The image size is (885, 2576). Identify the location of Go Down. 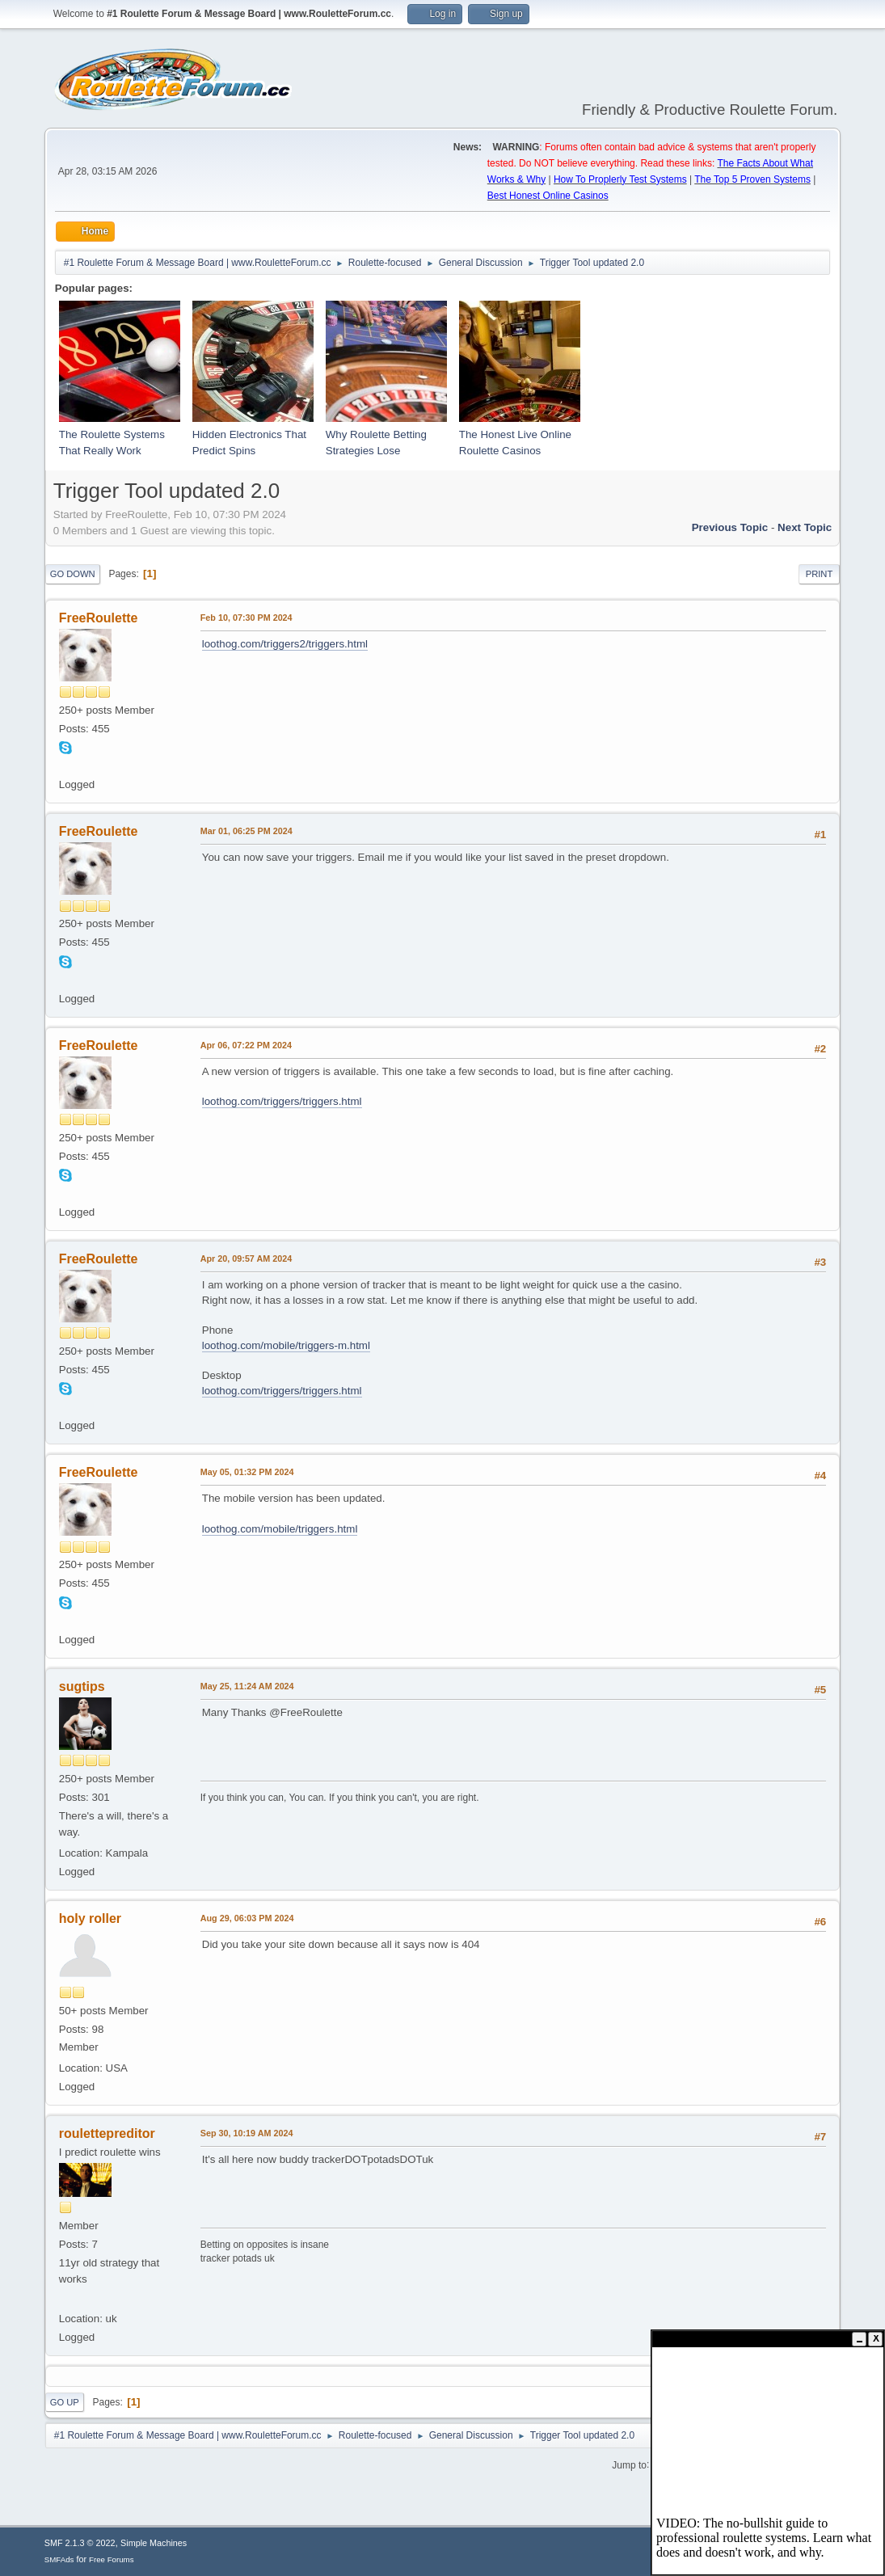
(72, 574).